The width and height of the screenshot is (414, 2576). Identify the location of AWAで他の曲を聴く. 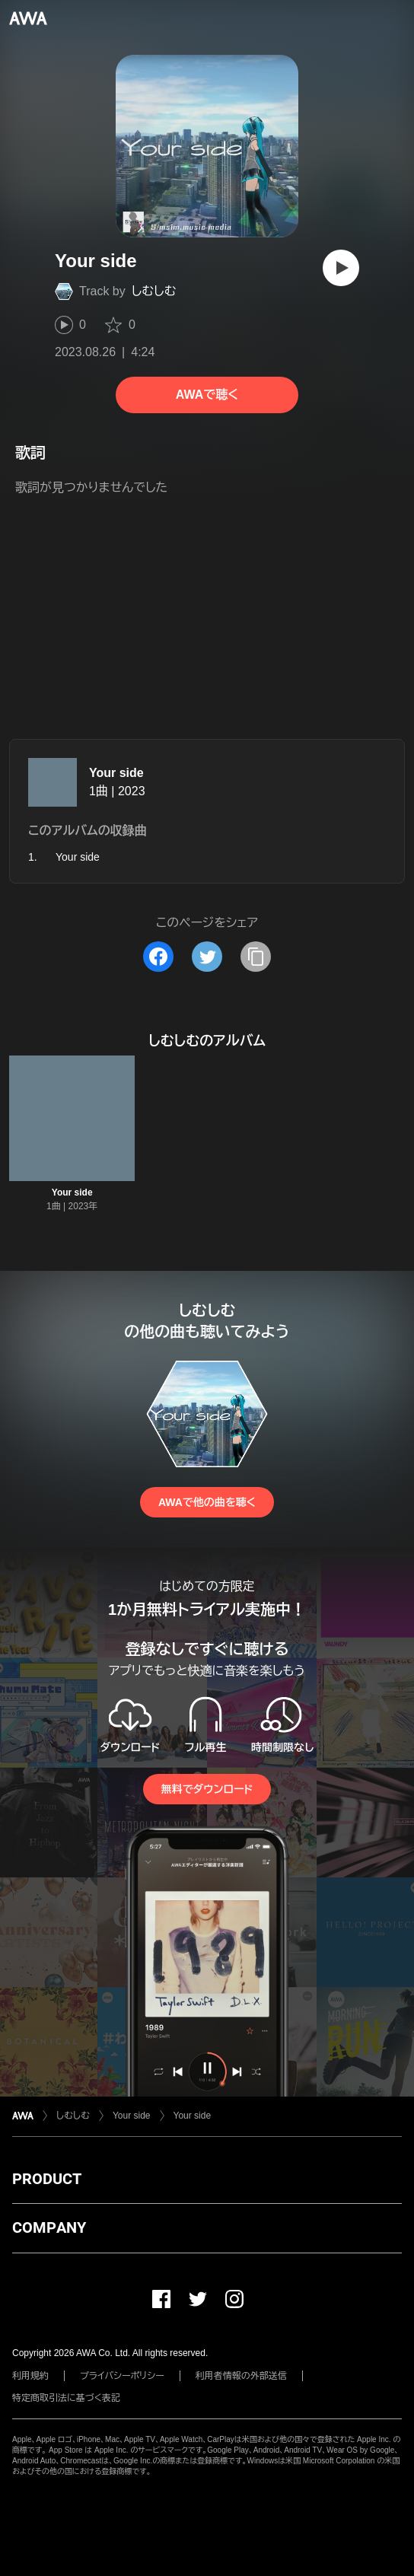
(207, 1502).